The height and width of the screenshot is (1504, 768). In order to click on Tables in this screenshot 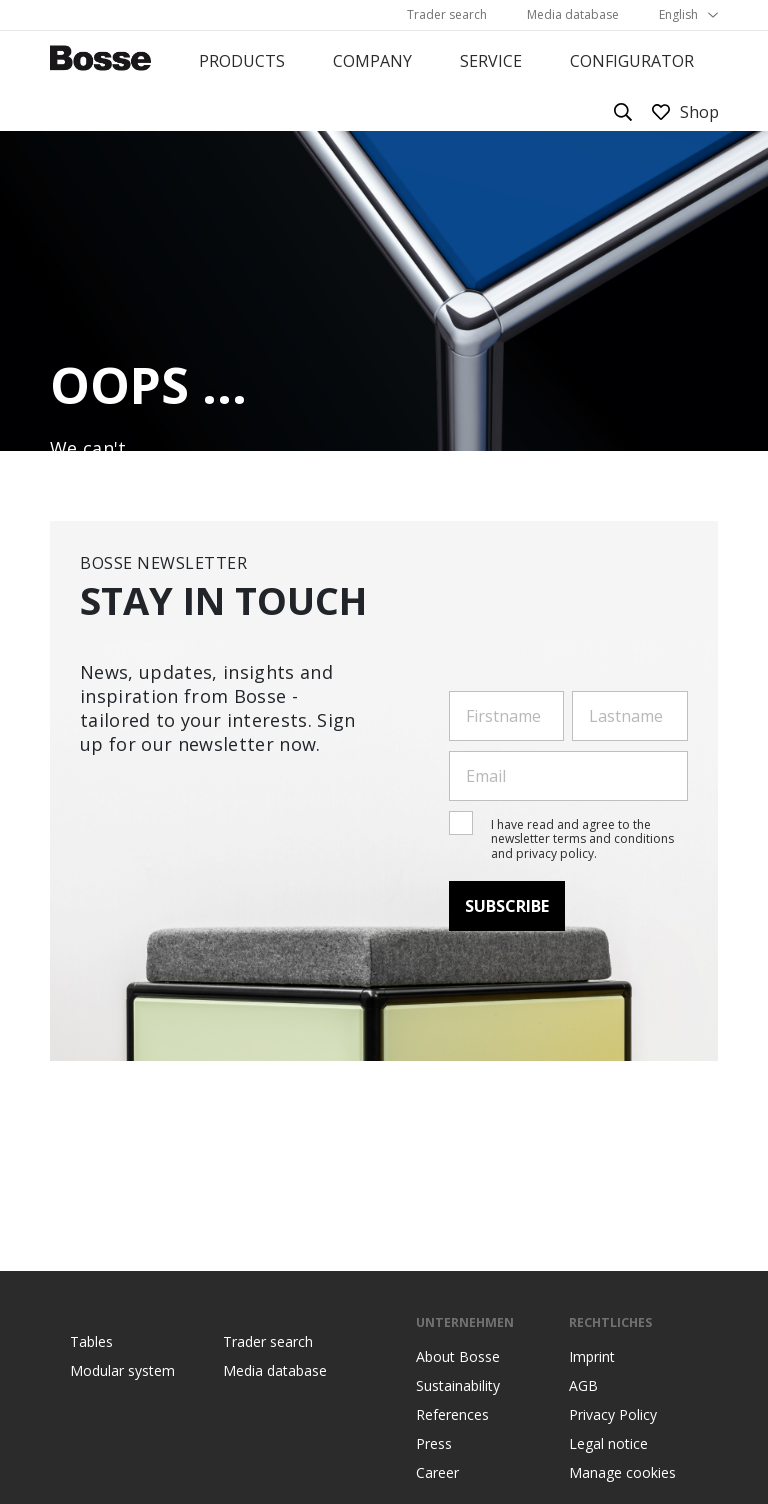, I will do `click(91, 1342)`.